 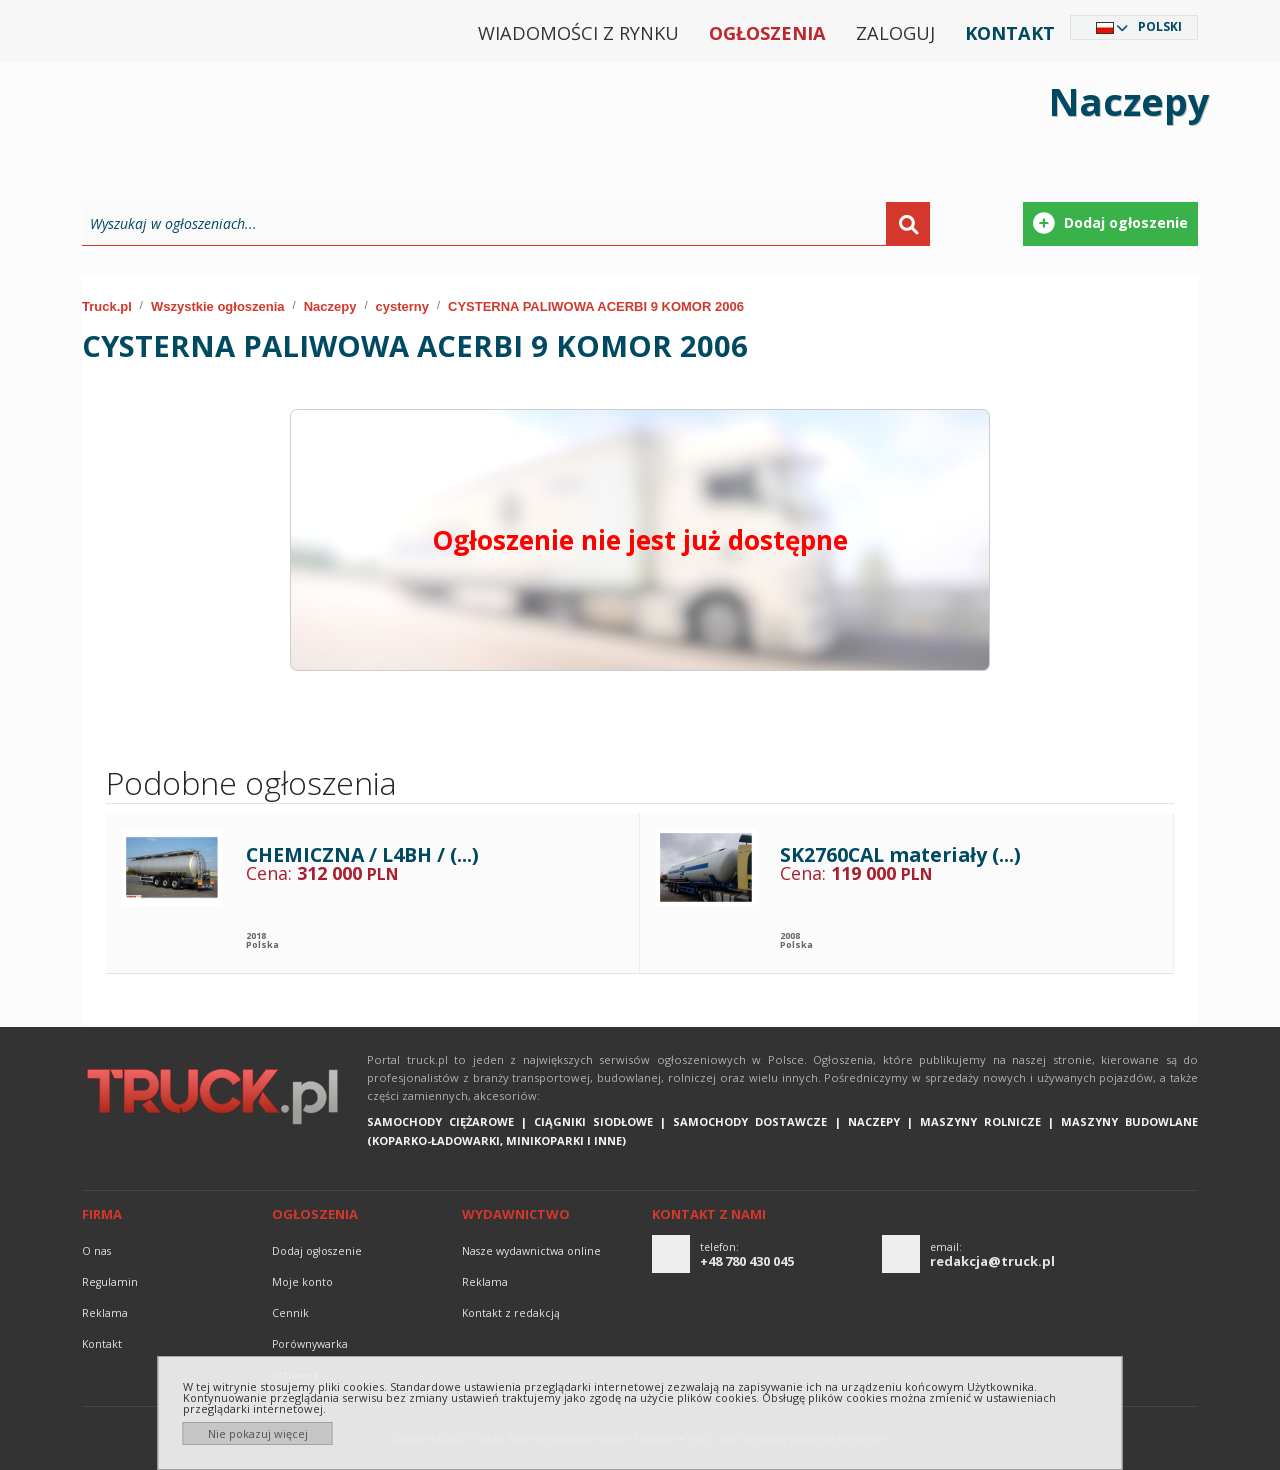 I want to click on Kontakt, so click(x=1010, y=33).